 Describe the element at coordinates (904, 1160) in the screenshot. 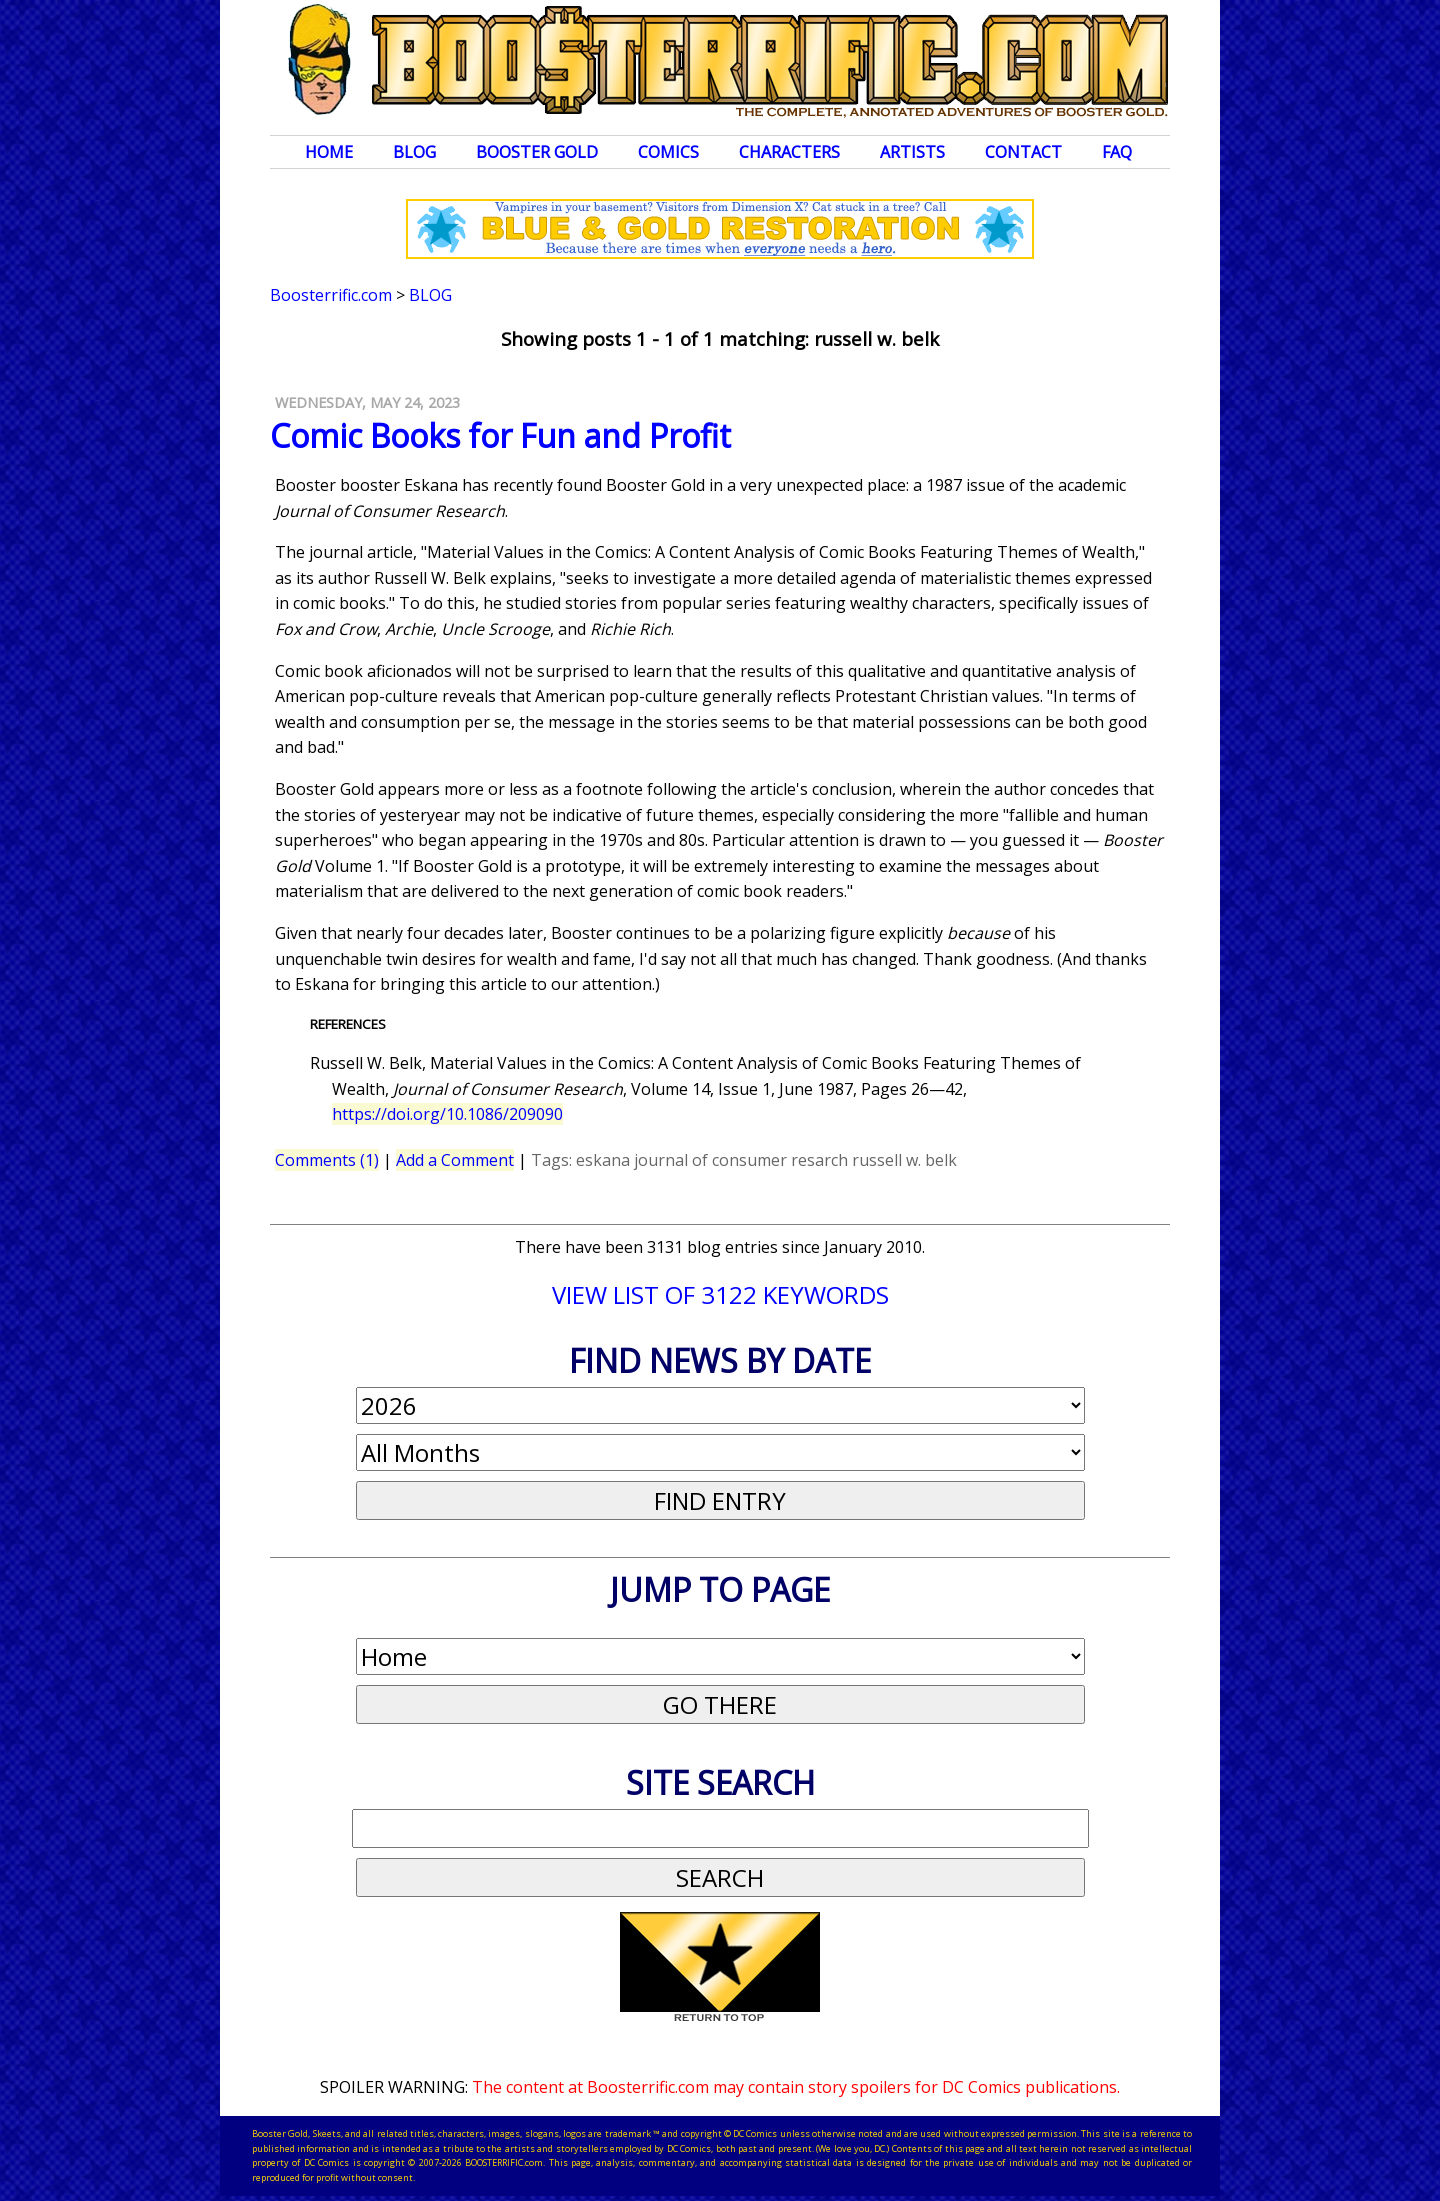

I see `russell w. belk` at that location.